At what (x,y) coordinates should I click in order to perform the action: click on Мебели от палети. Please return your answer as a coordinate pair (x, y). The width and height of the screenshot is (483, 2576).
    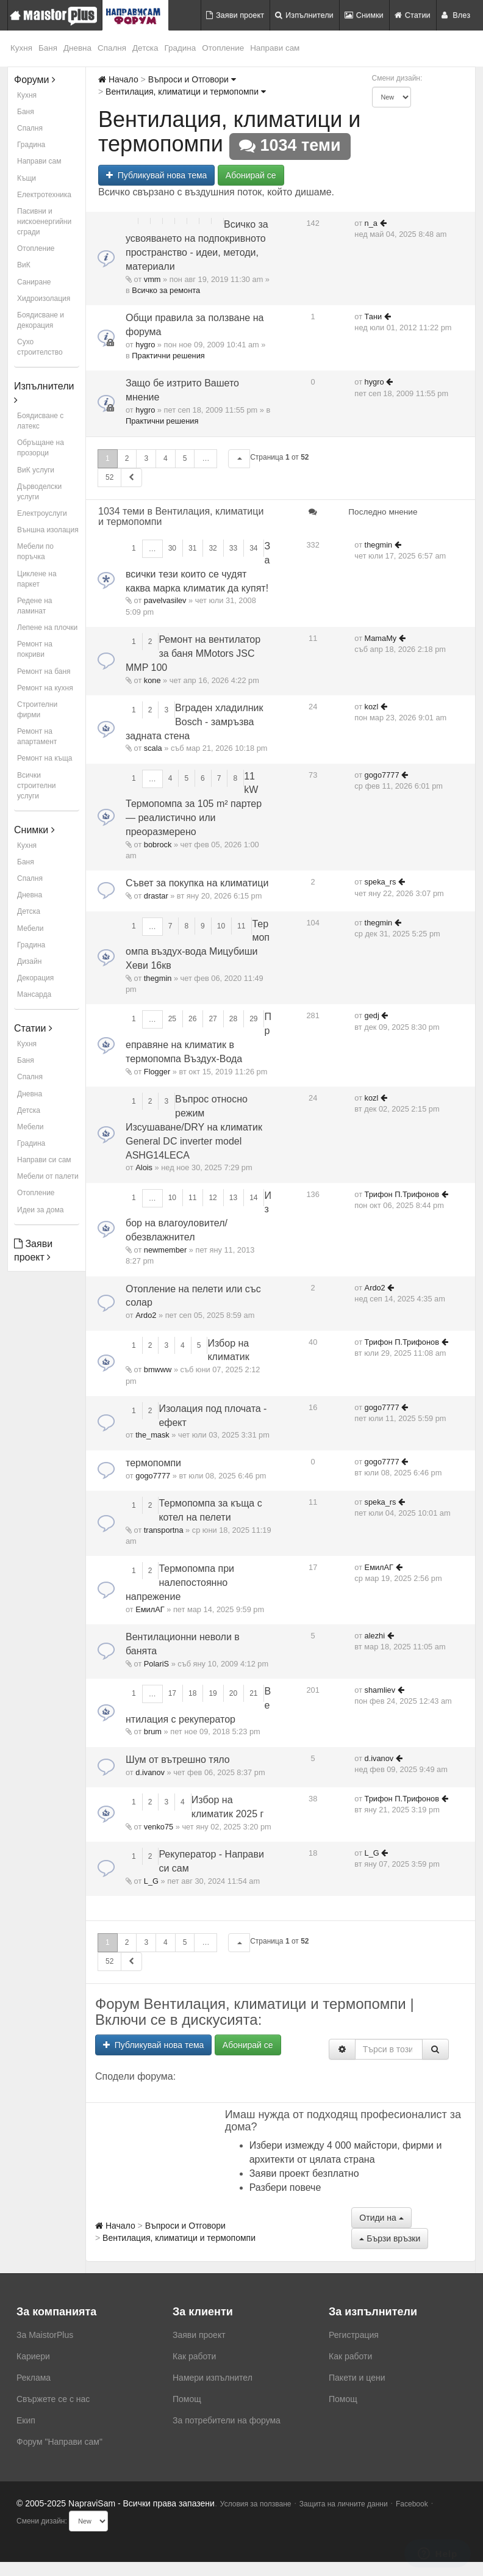
    Looking at the image, I should click on (48, 1176).